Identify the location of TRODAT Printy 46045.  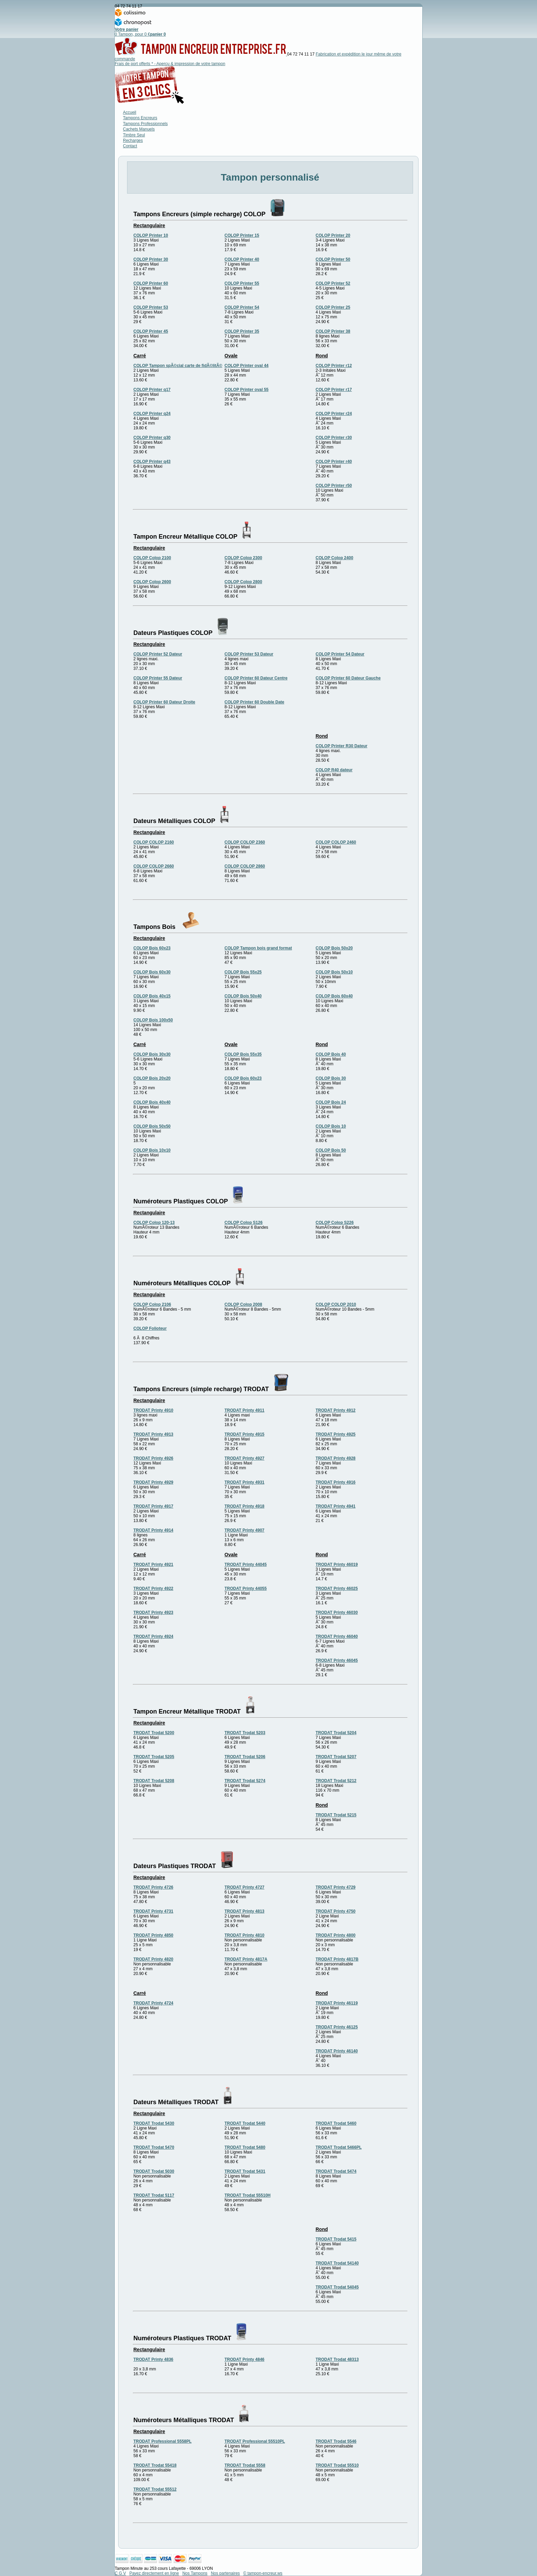
(337, 1660).